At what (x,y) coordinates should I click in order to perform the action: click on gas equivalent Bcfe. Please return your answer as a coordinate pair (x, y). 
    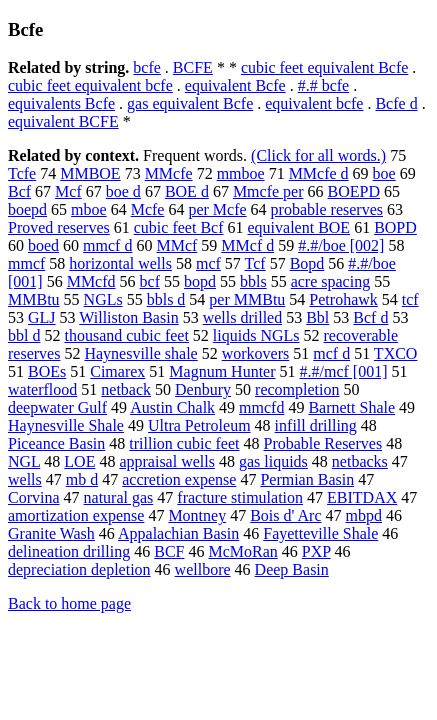
    Looking at the image, I should click on (190, 103).